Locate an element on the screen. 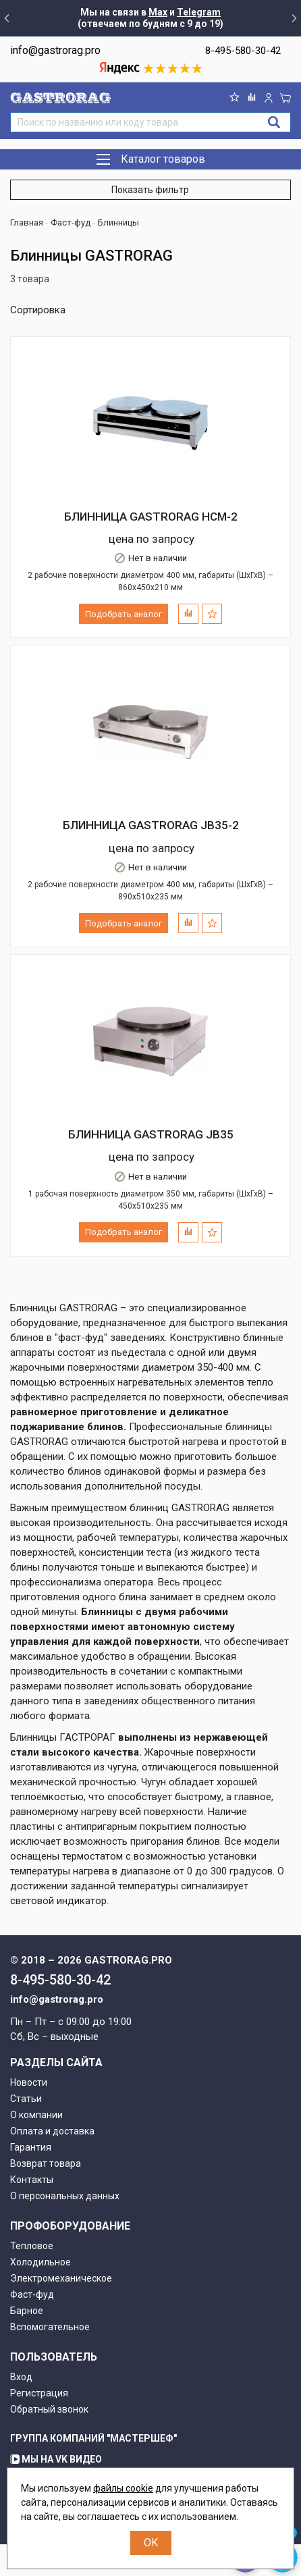 The height and width of the screenshot is (2576, 301). Статьи is located at coordinates (26, 2098).